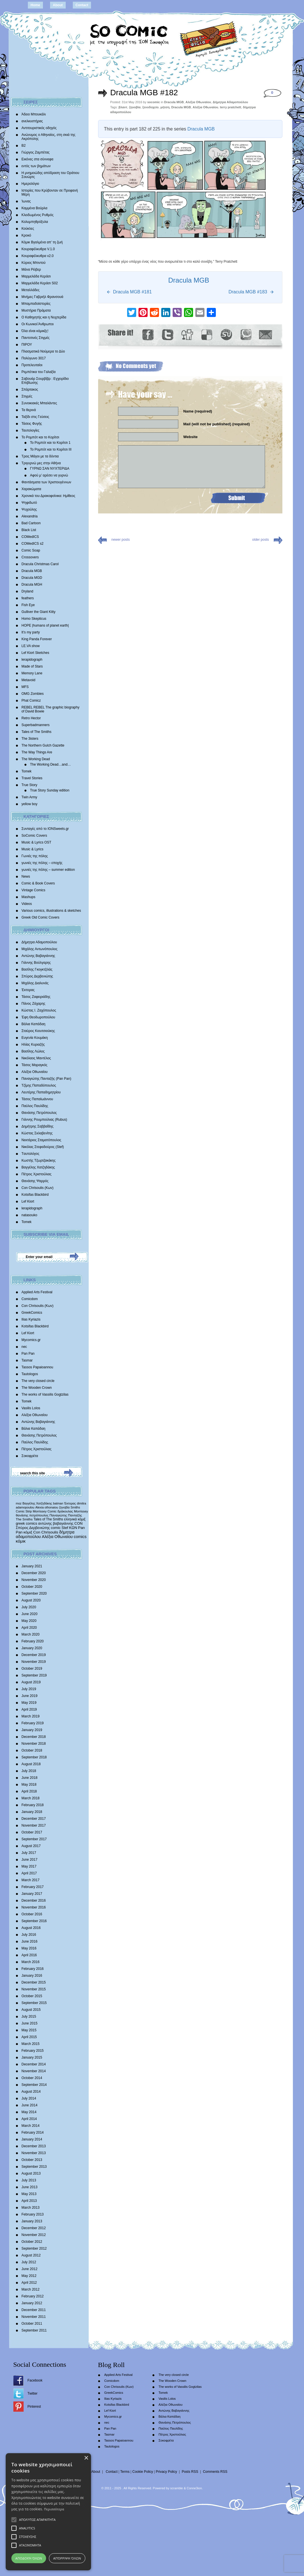 This screenshot has width=304, height=2576. Describe the element at coordinates (34, 1675) in the screenshot. I see `September 2019` at that location.